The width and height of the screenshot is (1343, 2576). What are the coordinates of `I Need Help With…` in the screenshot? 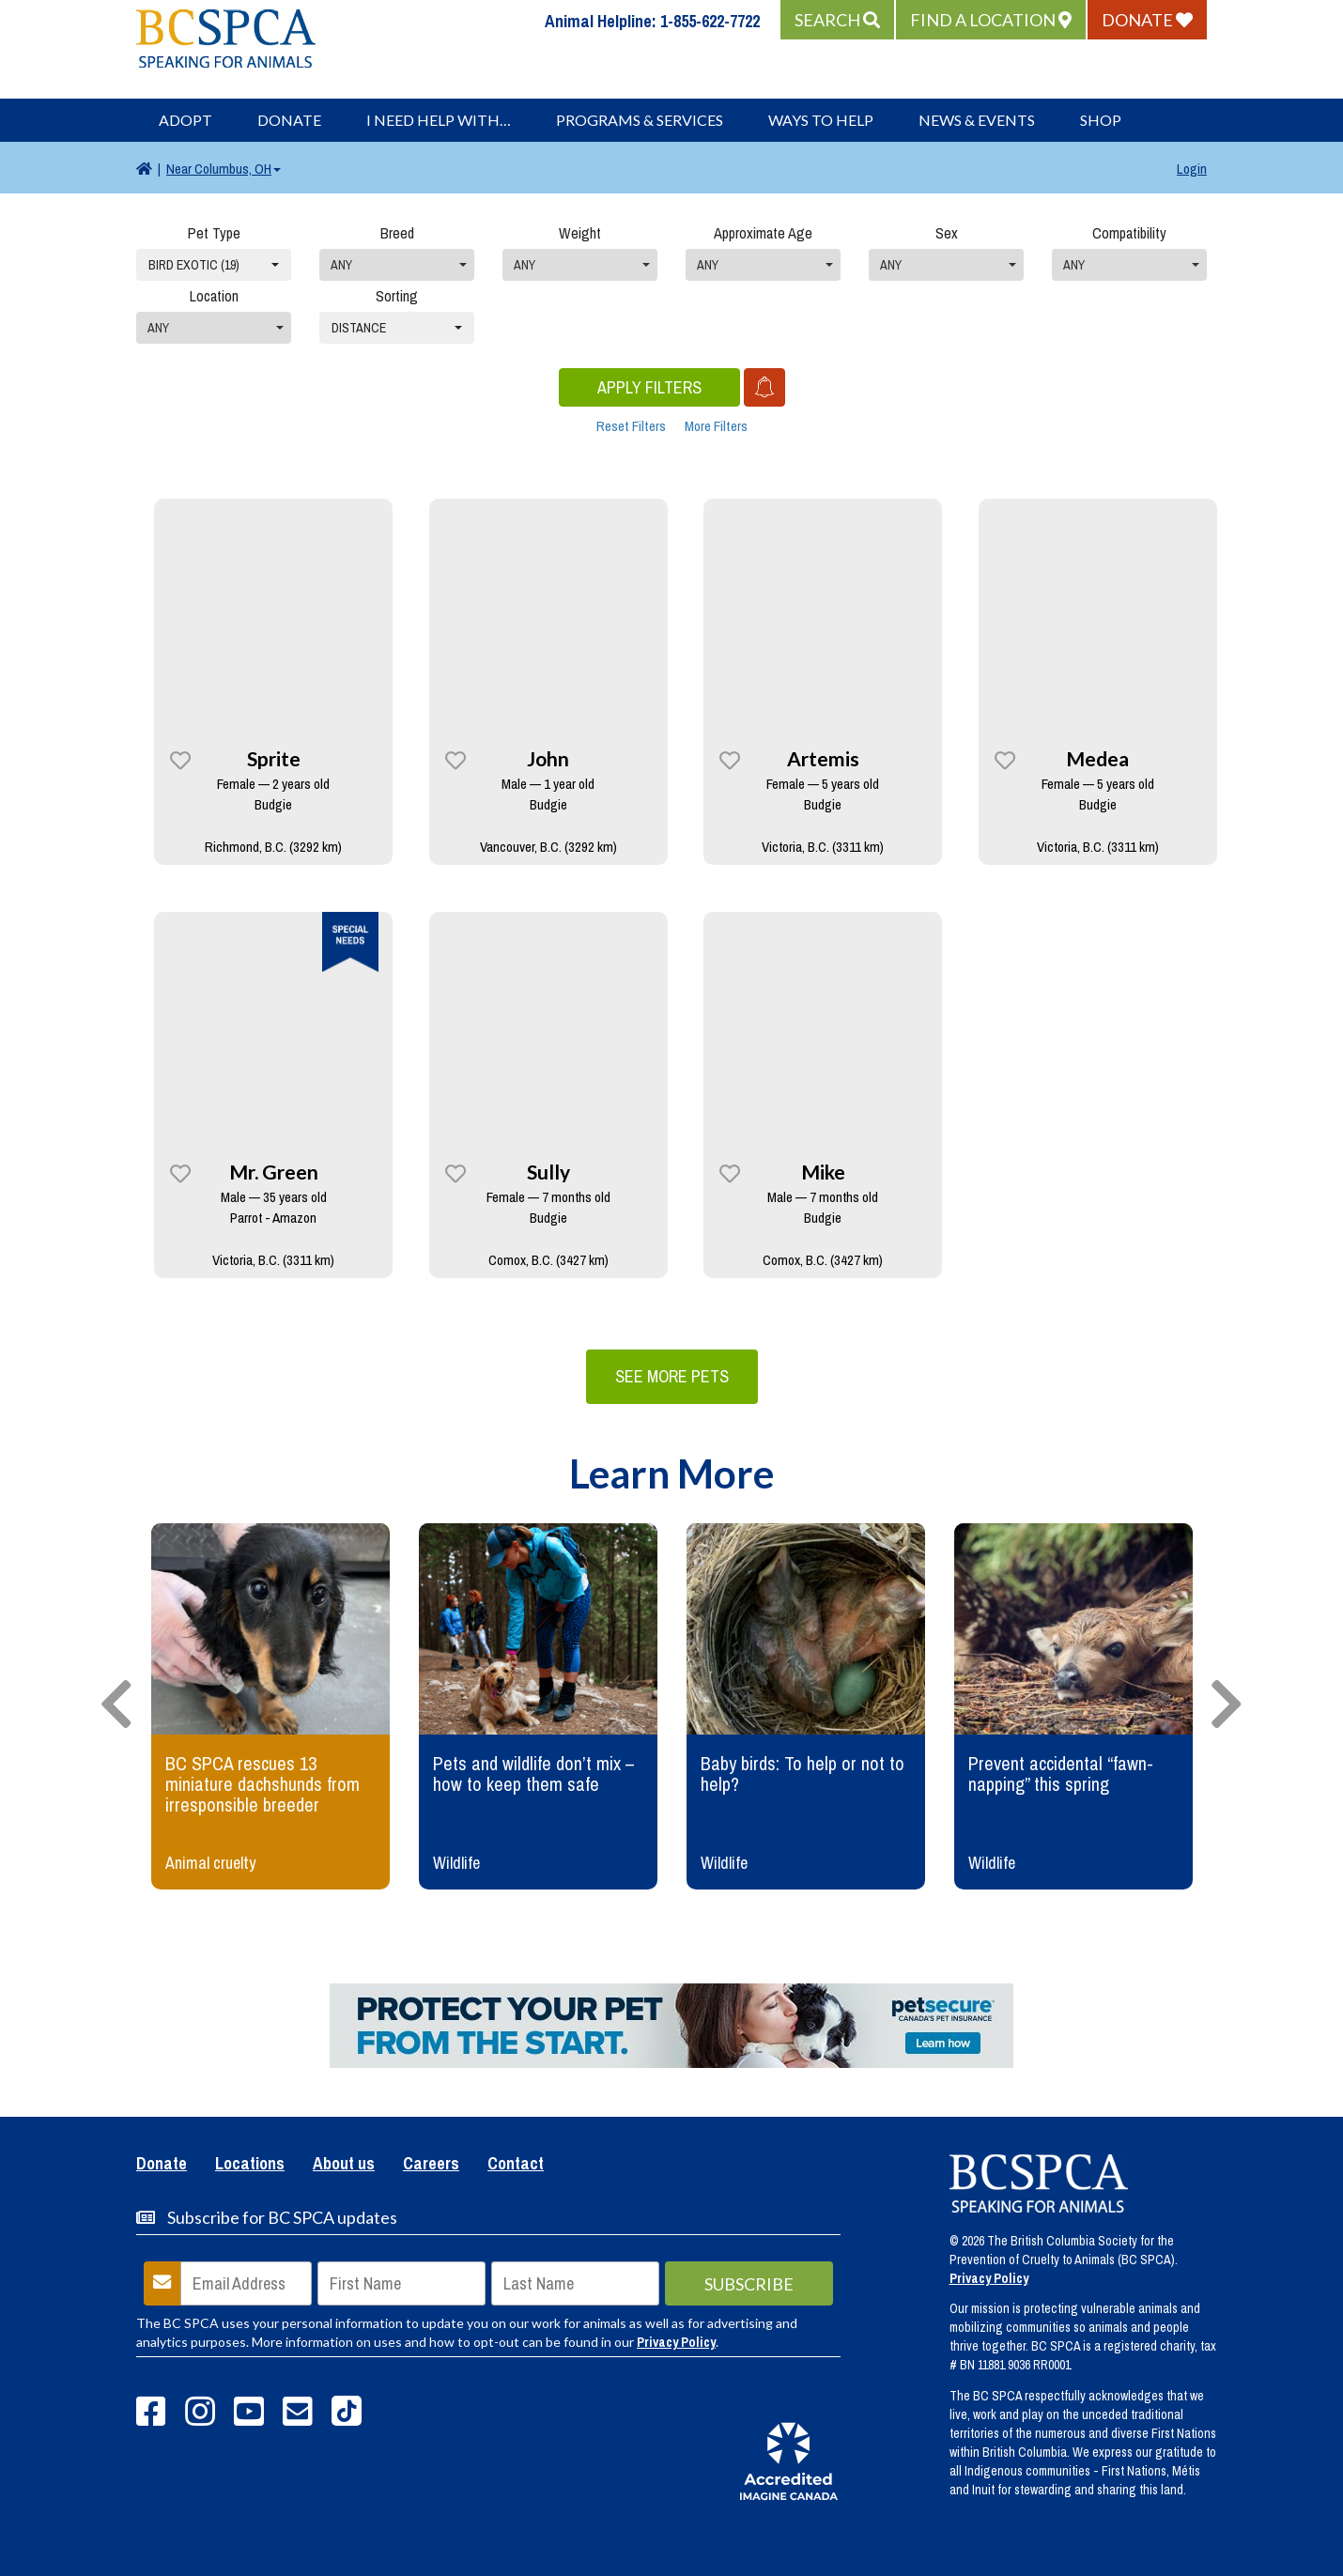 It's located at (438, 120).